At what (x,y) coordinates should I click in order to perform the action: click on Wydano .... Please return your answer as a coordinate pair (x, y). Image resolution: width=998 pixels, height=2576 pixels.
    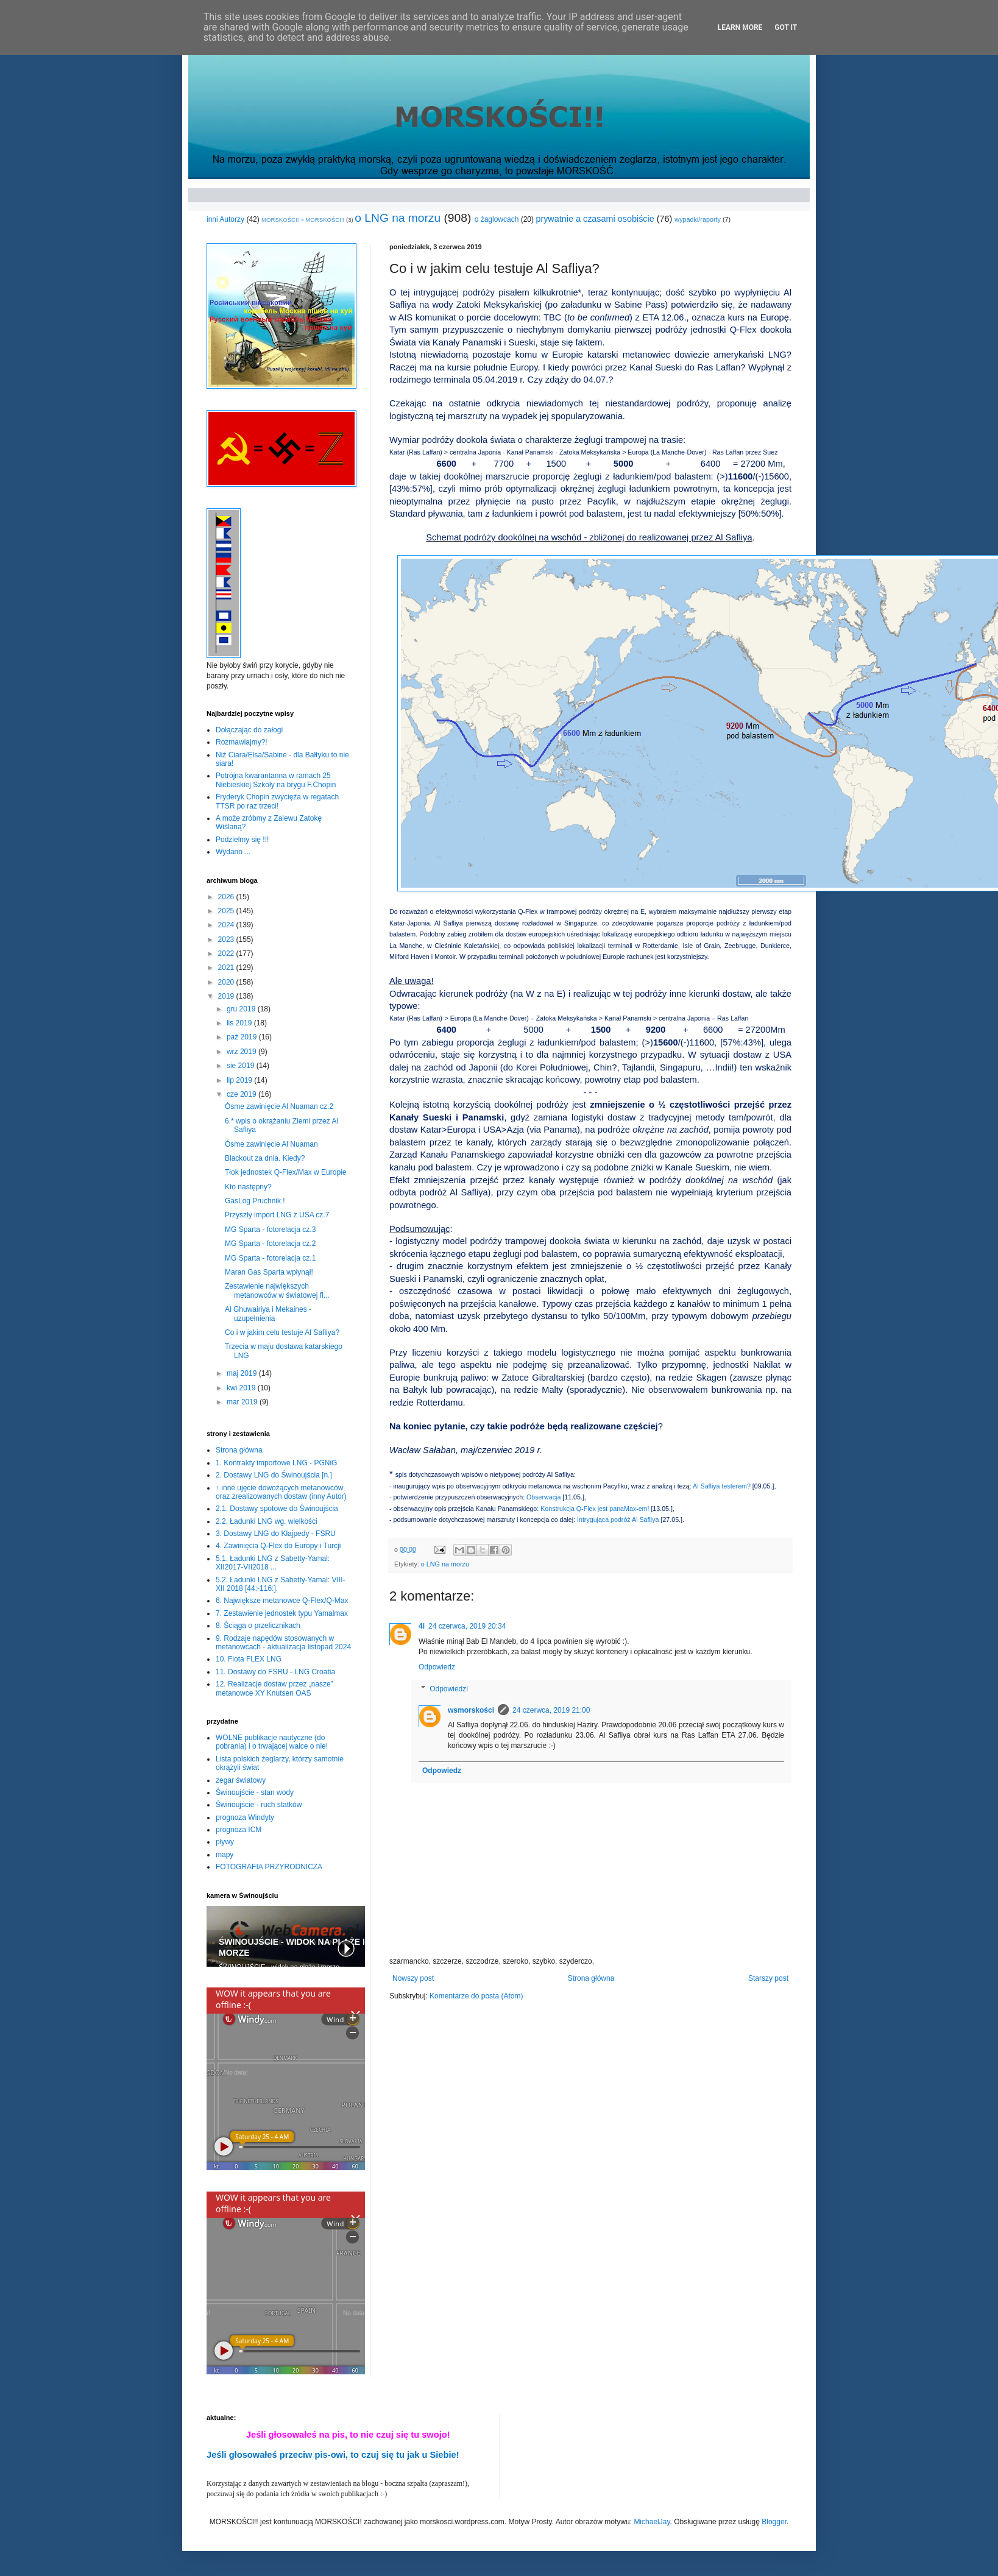
    Looking at the image, I should click on (233, 851).